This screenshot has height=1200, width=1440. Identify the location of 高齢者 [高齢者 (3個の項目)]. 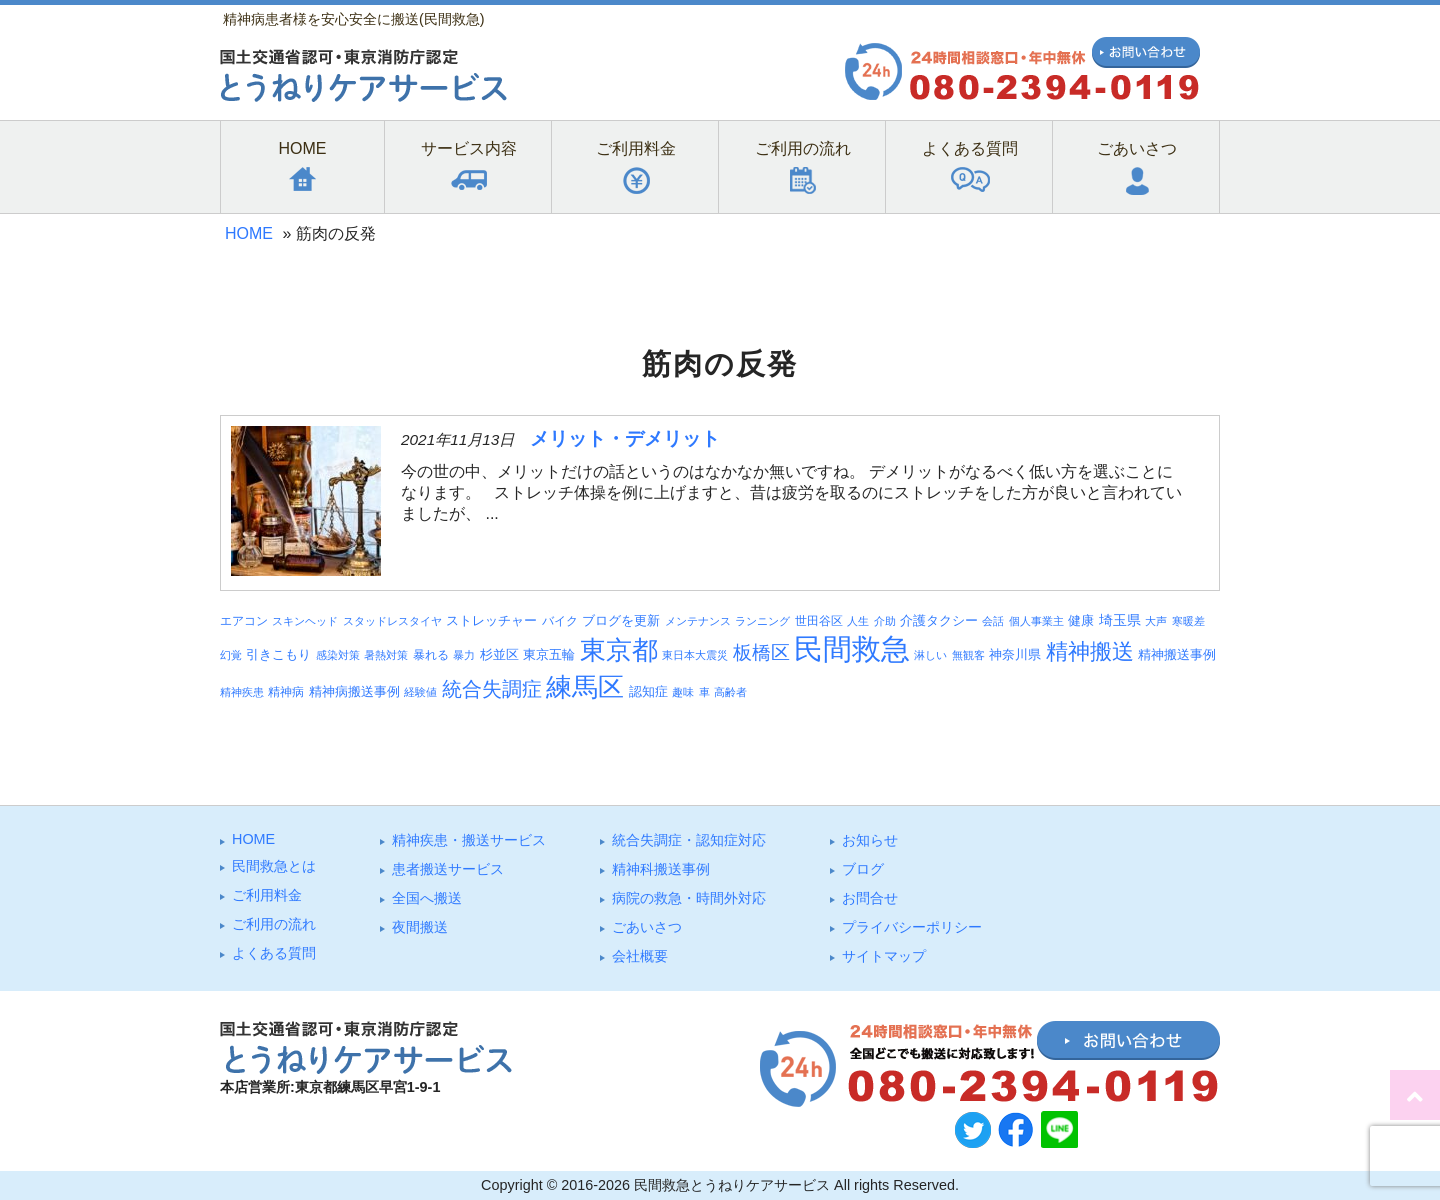
(730, 692).